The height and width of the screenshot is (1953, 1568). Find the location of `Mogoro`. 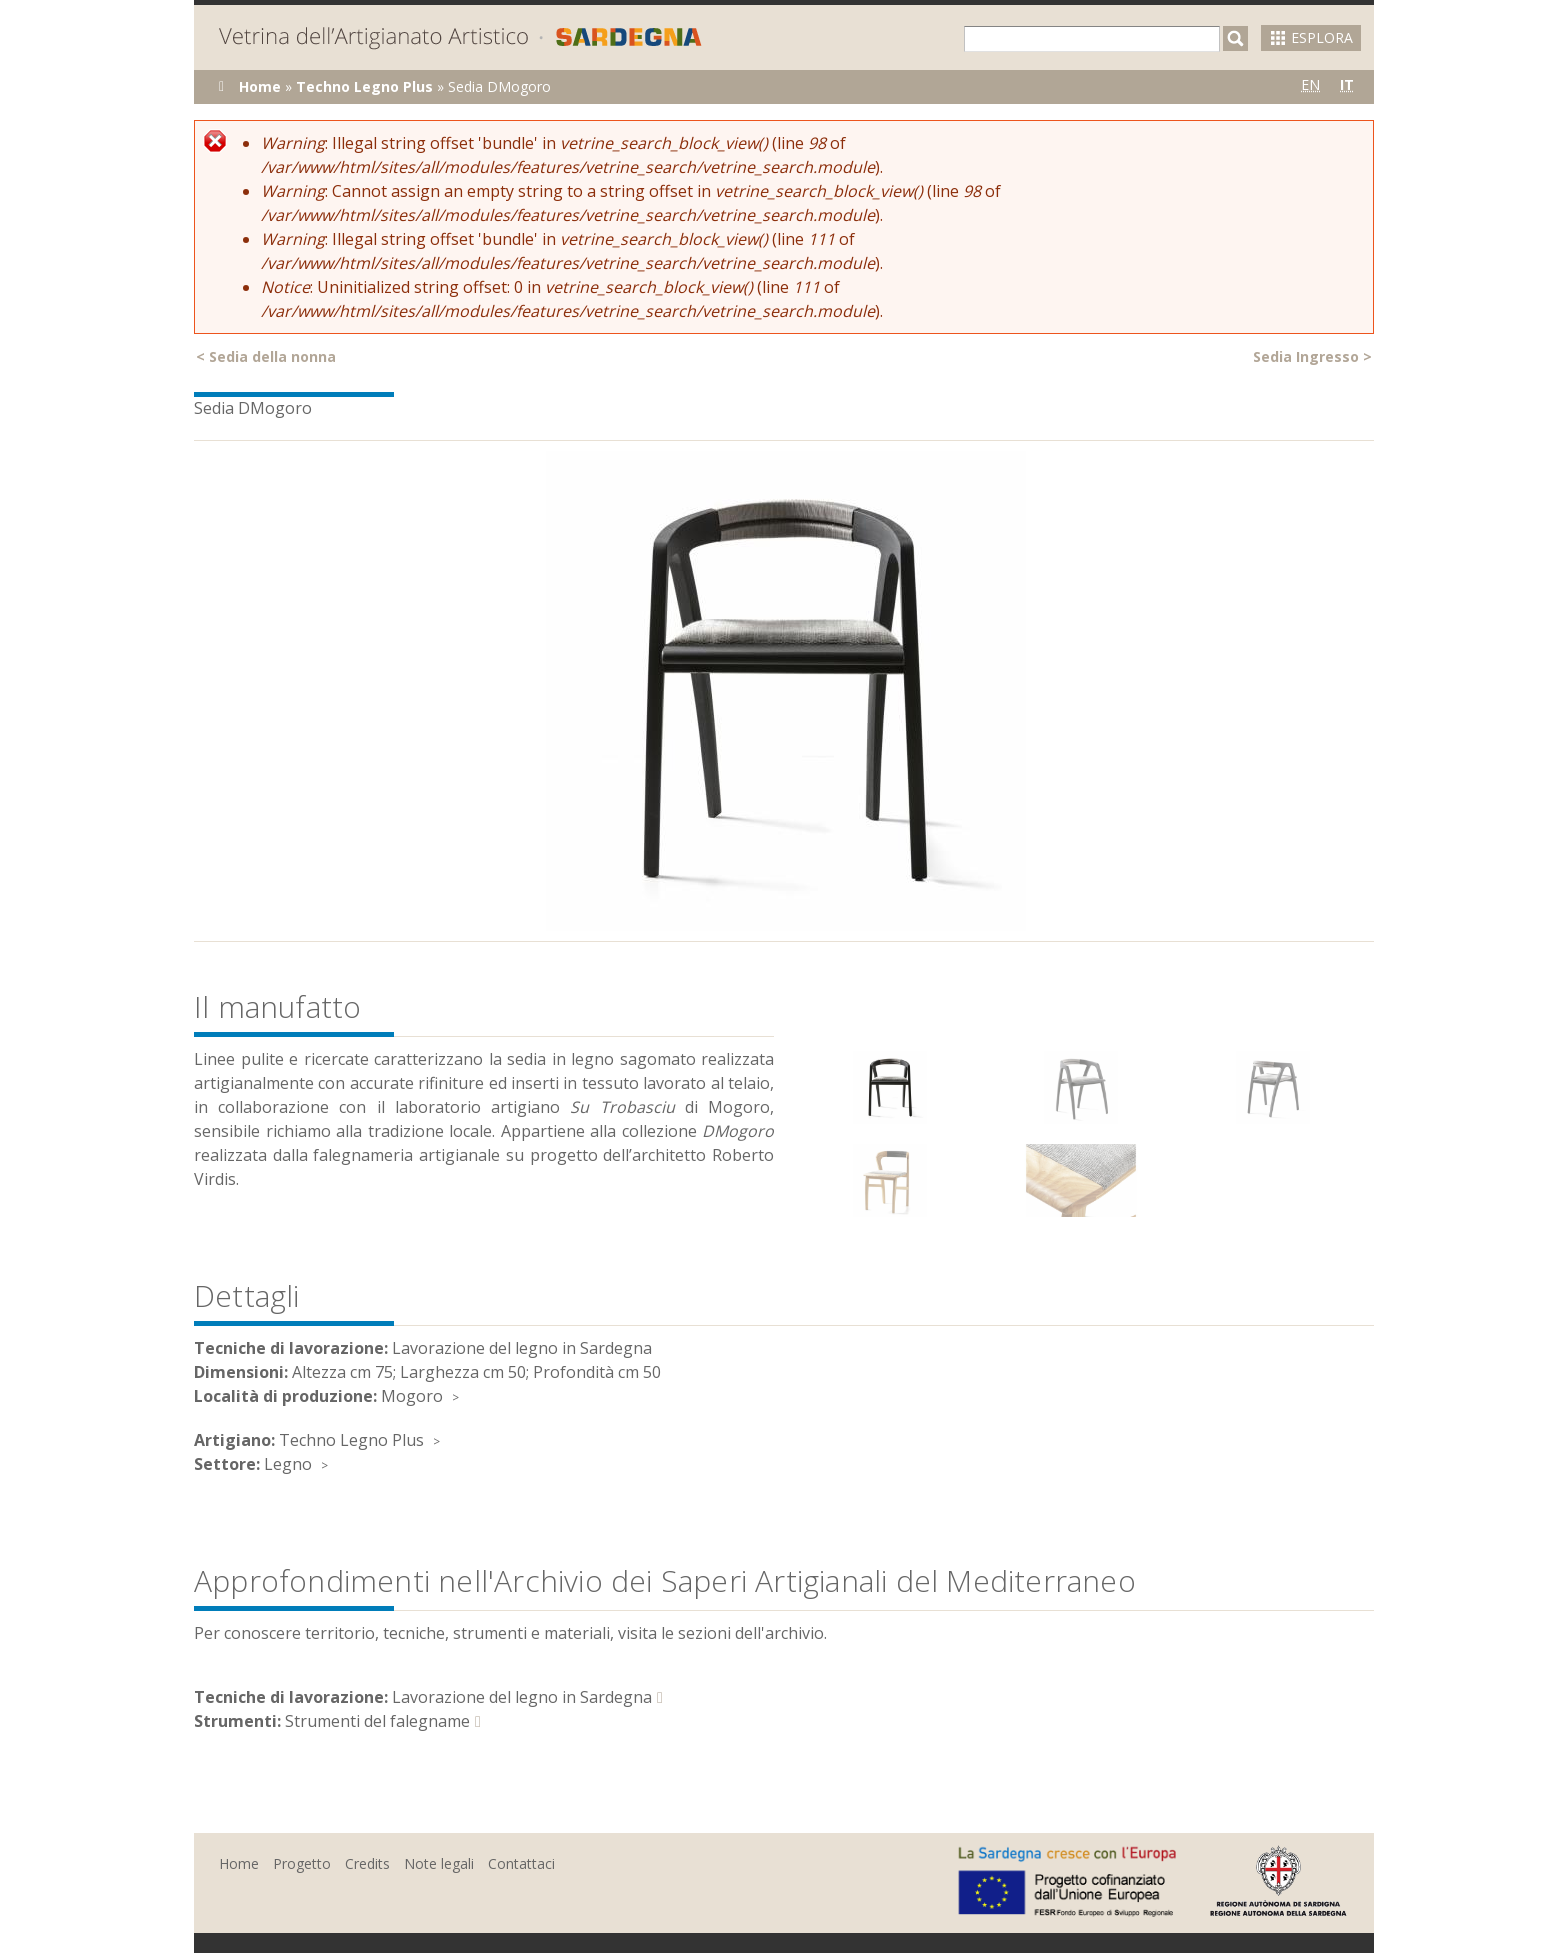

Mogoro is located at coordinates (412, 1396).